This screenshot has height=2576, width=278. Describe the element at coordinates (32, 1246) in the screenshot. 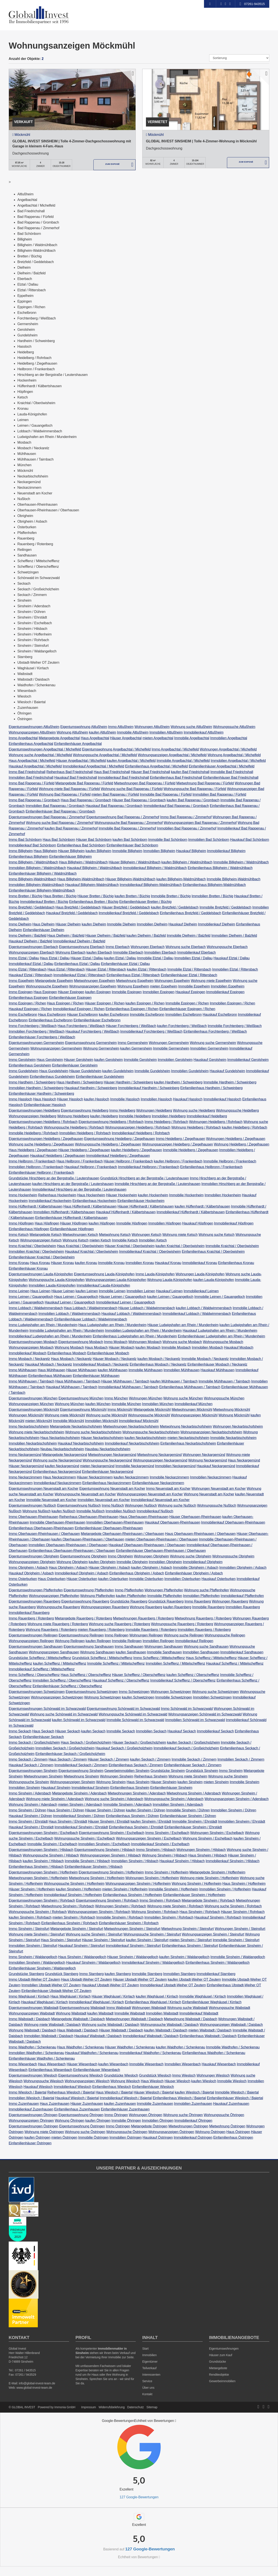

I see `Immo Kraichtal / Oberöwisheim` at that location.